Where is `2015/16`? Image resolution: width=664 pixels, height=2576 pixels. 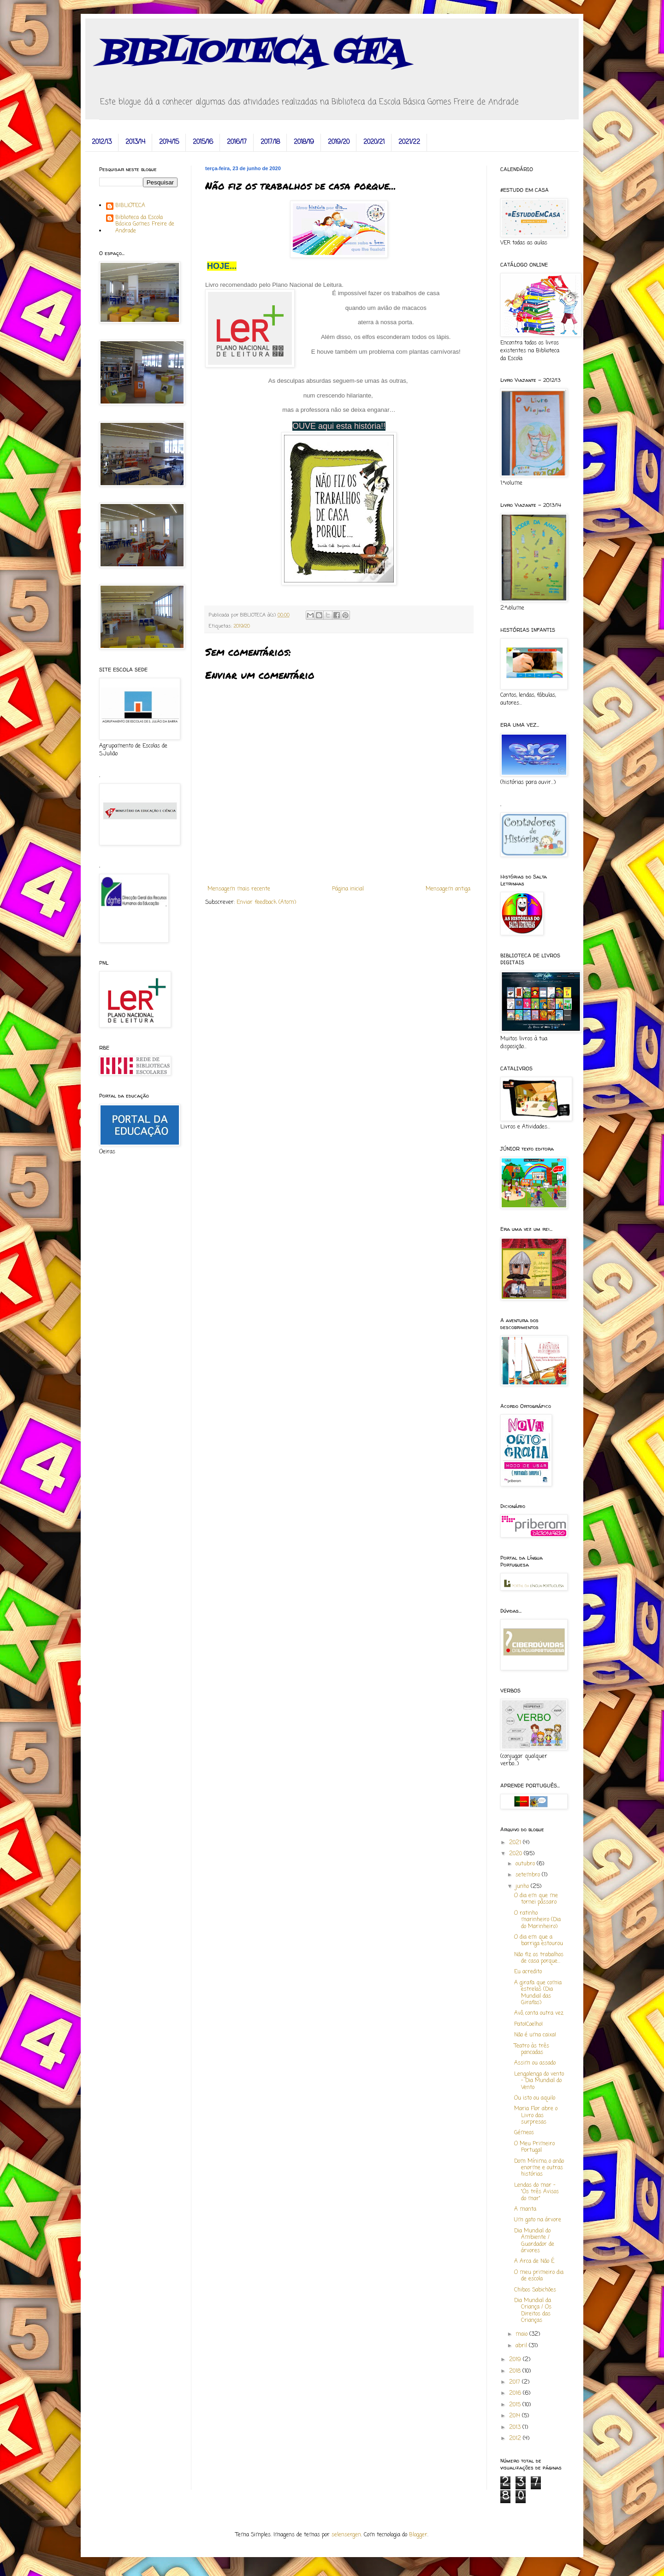 2015/16 is located at coordinates (203, 142).